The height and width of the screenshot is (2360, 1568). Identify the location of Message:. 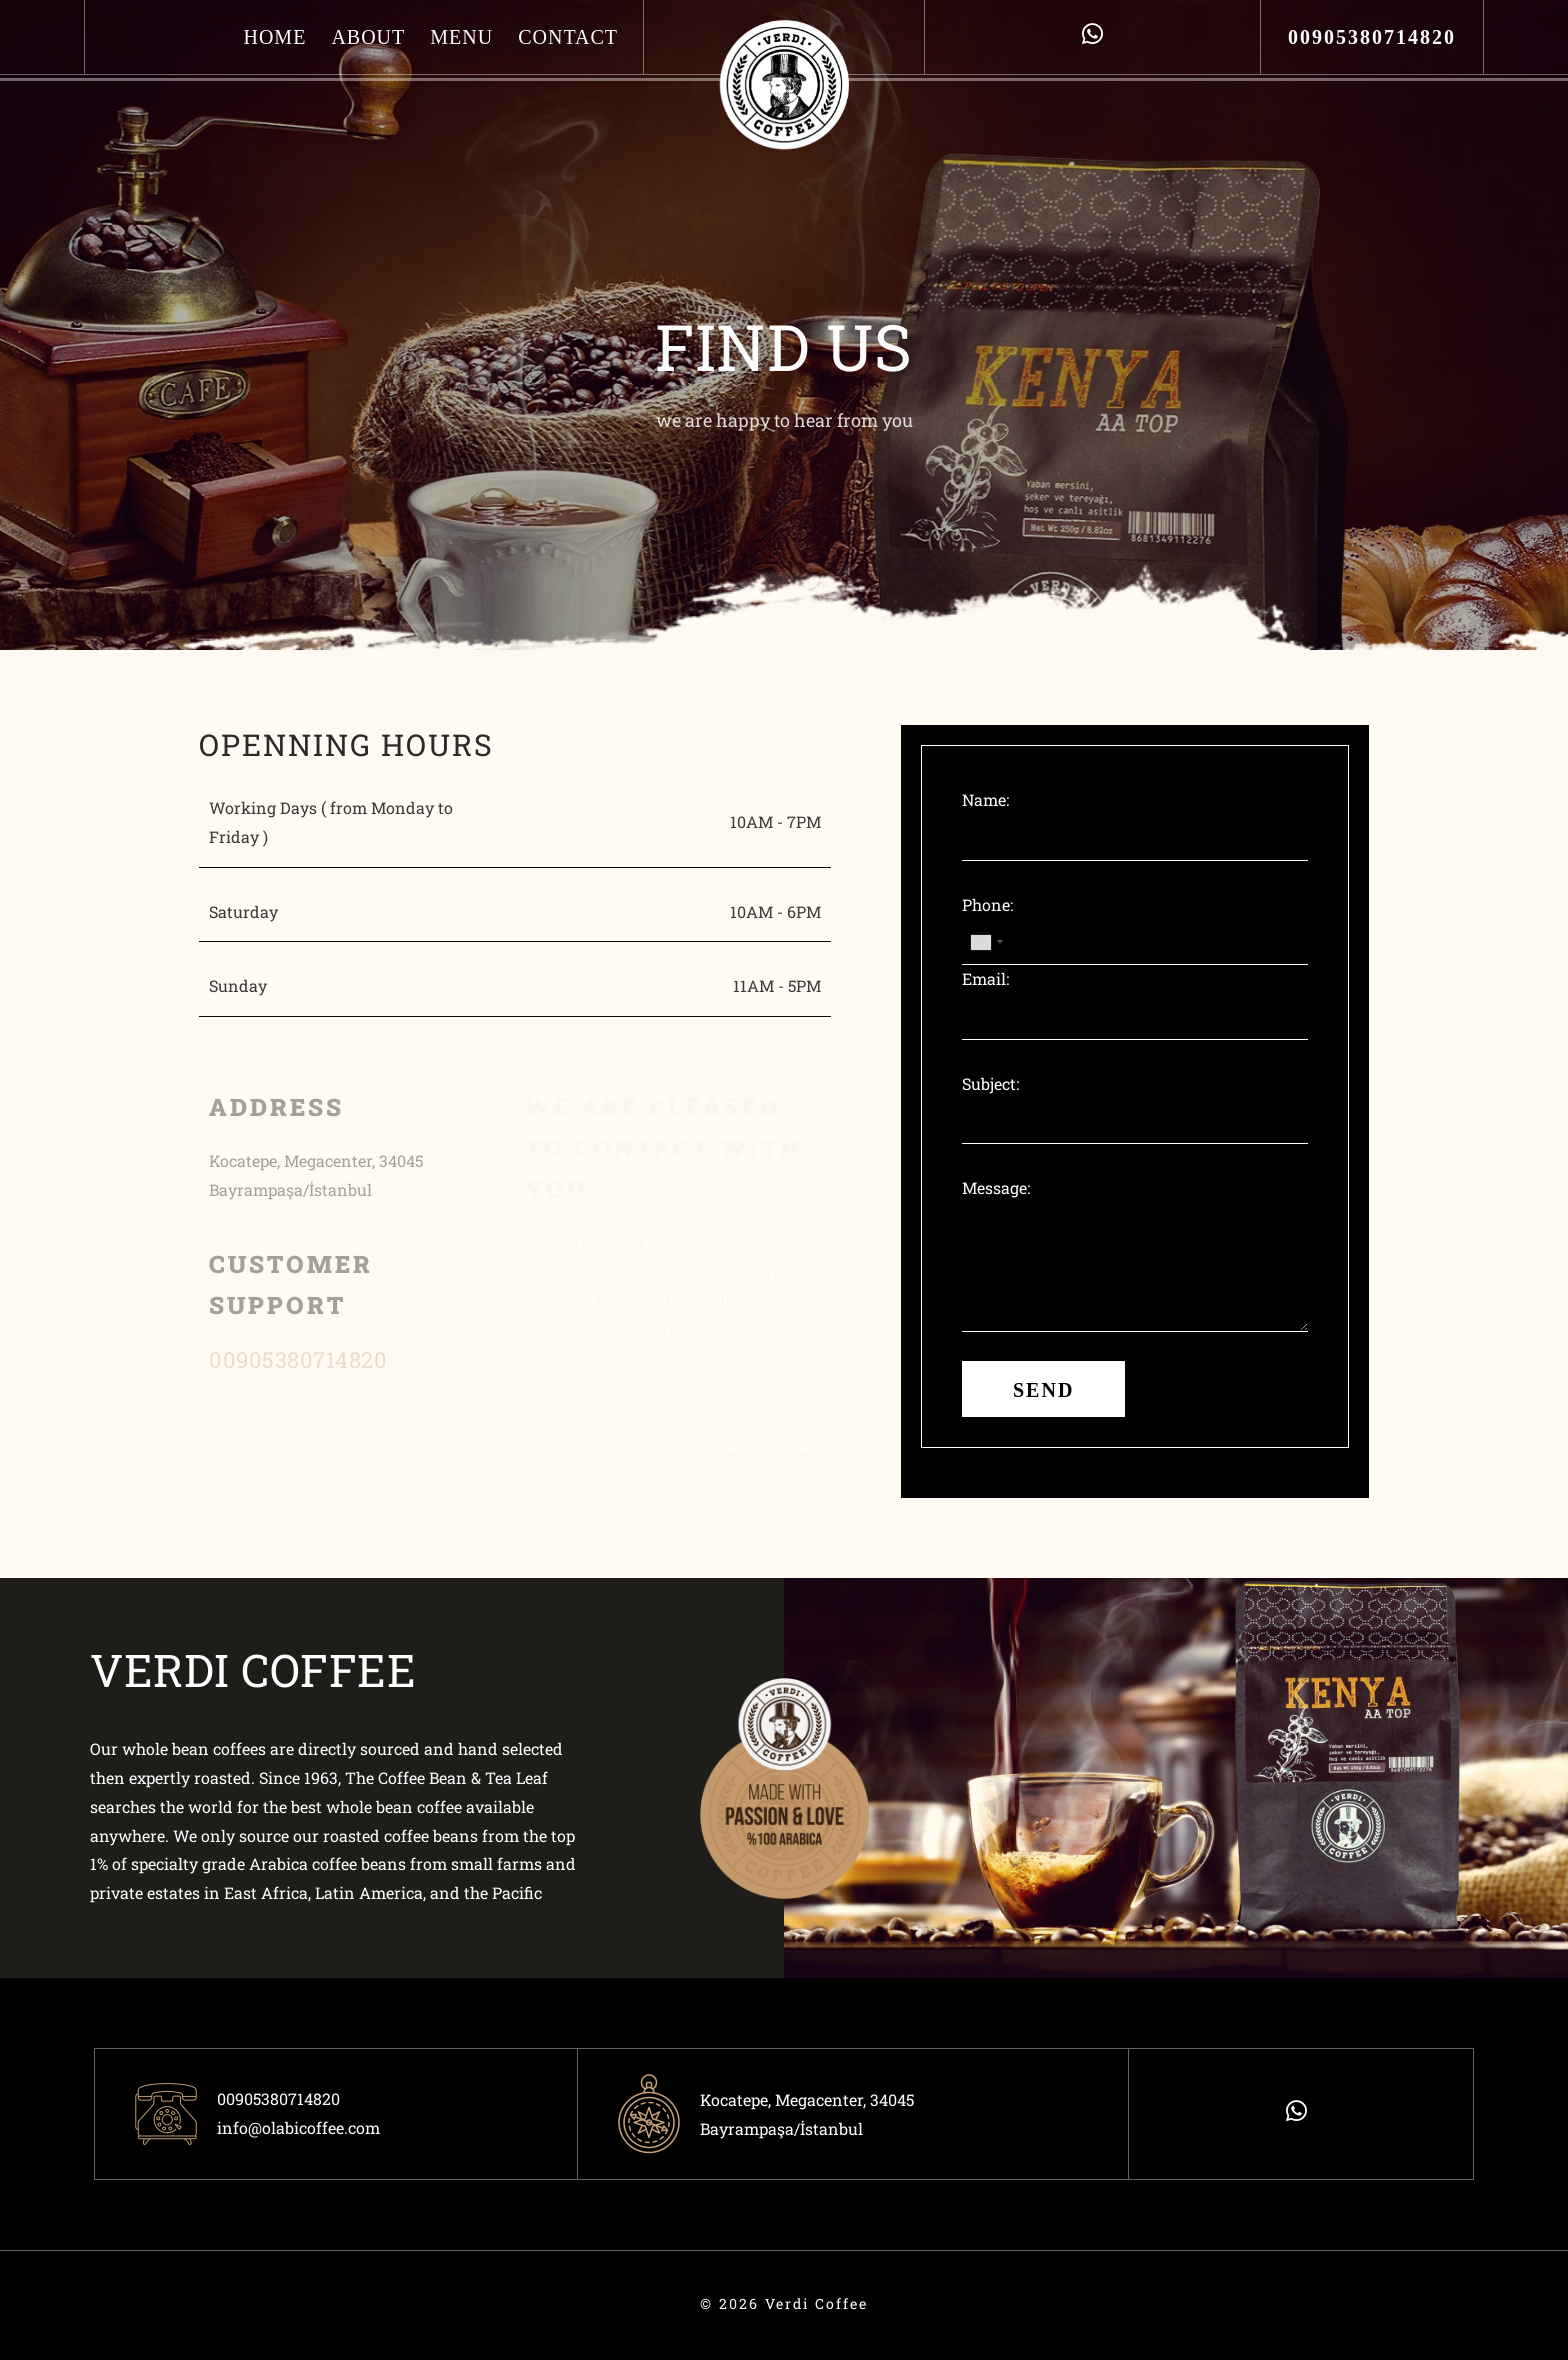
(996, 1187).